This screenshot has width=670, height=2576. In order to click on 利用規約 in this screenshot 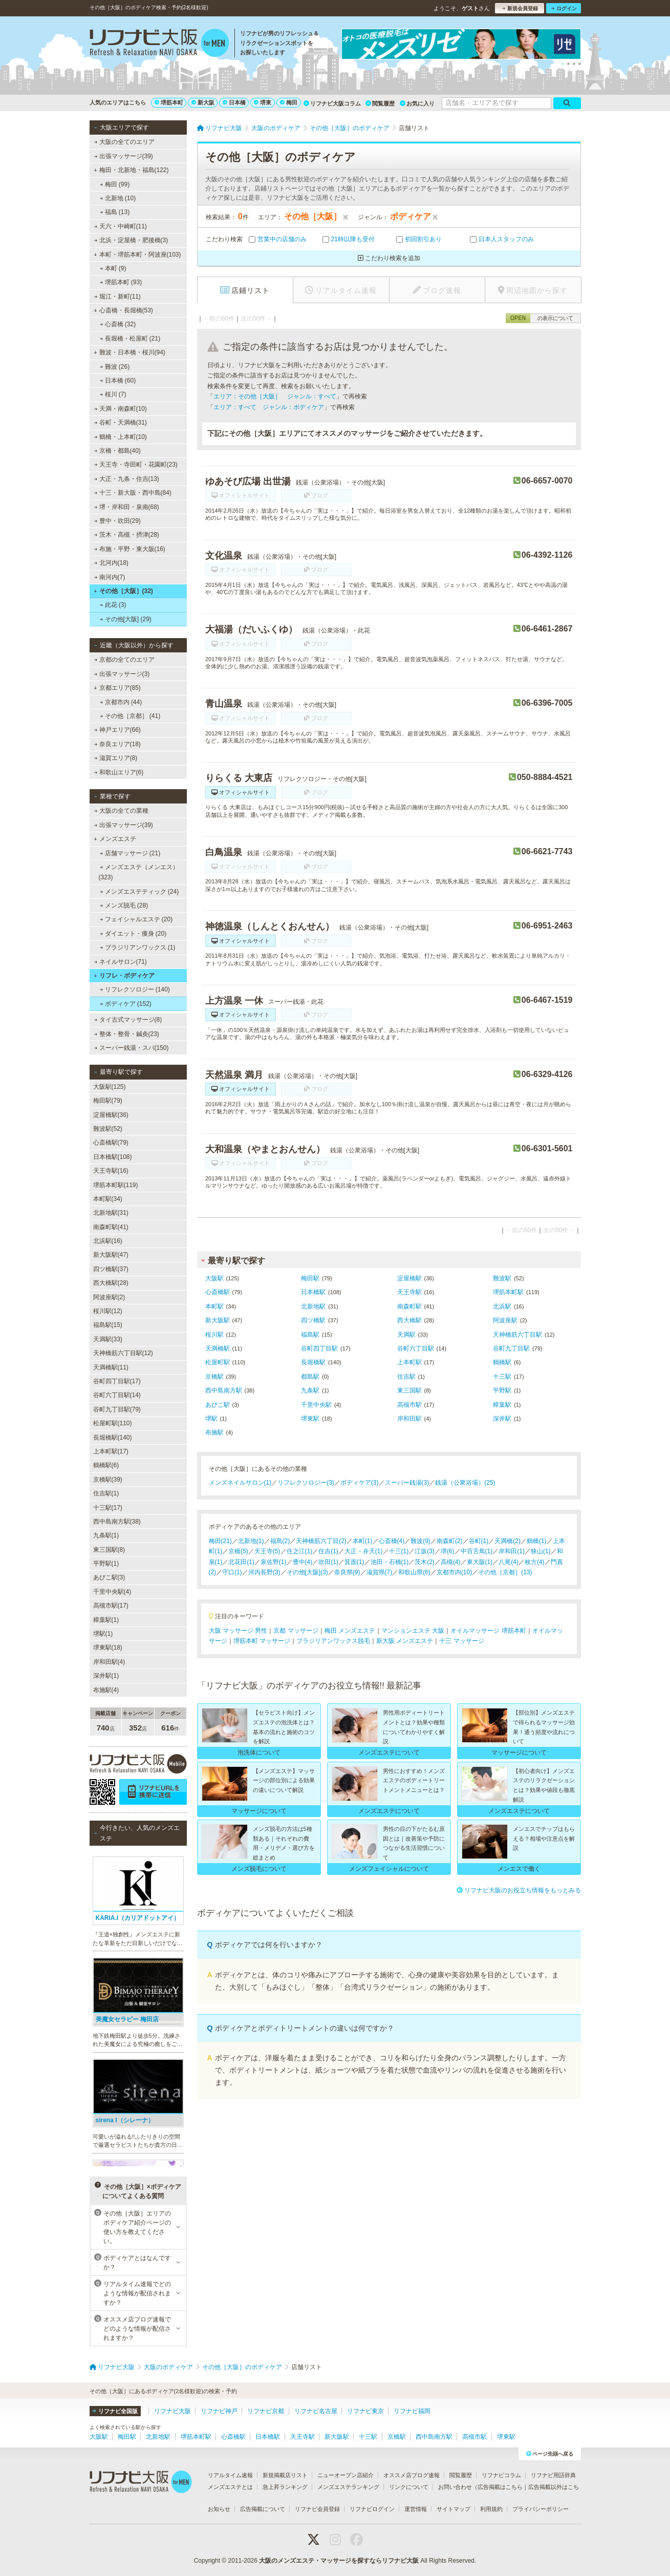, I will do `click(491, 2509)`.